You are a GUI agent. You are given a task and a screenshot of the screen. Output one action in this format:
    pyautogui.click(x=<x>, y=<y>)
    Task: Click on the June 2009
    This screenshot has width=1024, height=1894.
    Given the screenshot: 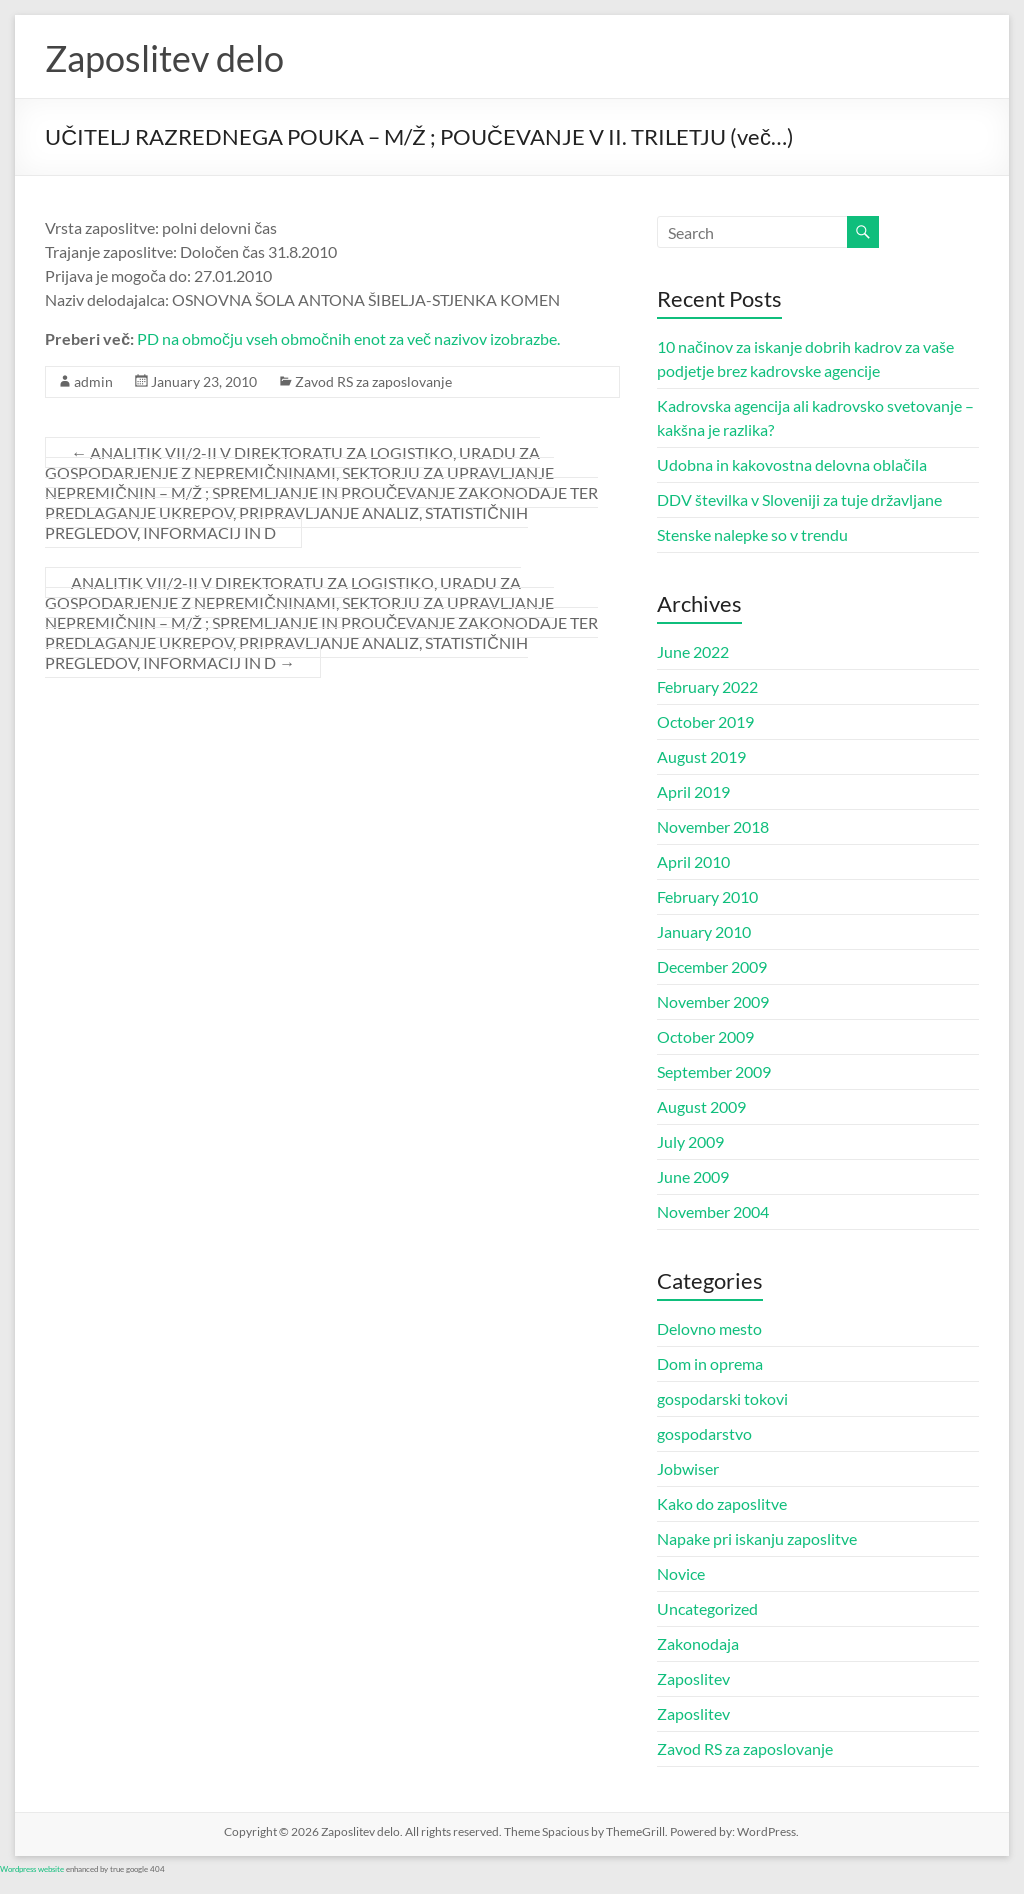 What is the action you would take?
    pyautogui.click(x=693, y=1176)
    